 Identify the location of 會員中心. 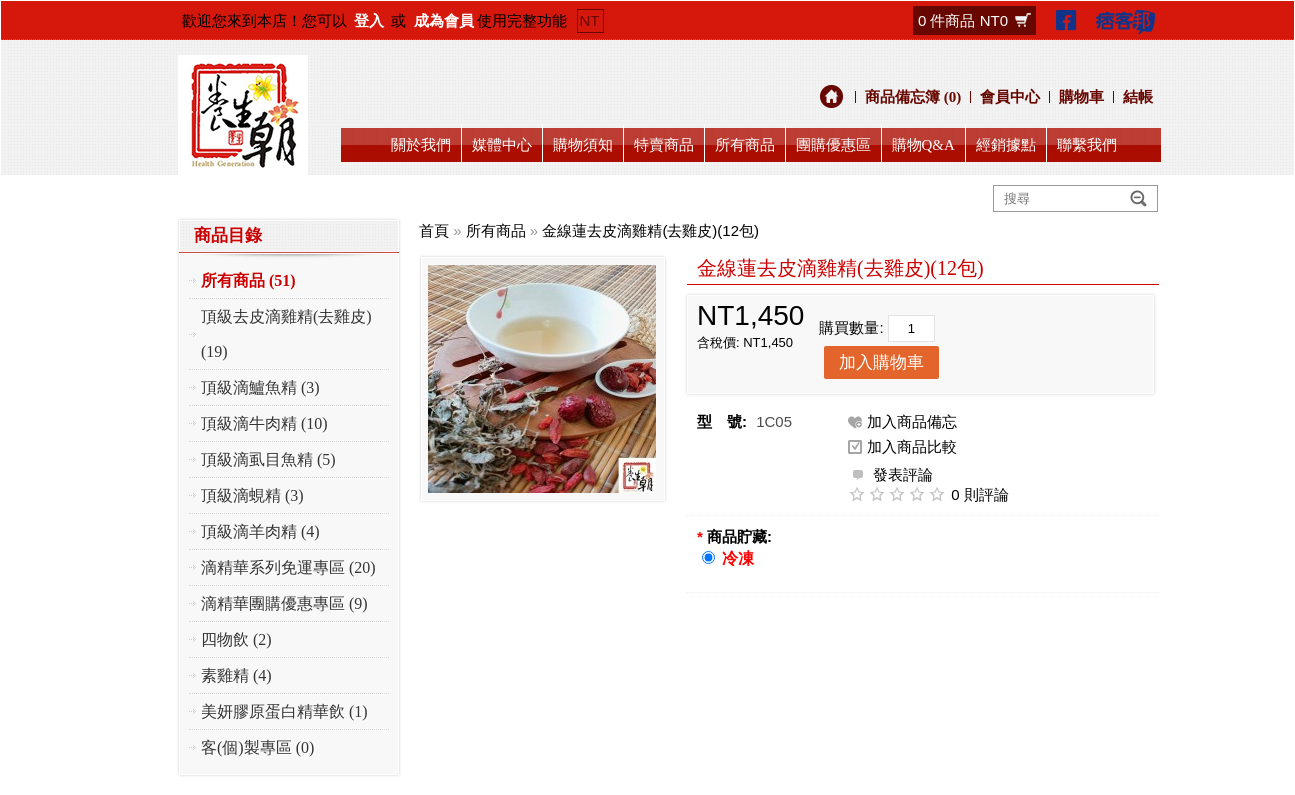
(1010, 97).